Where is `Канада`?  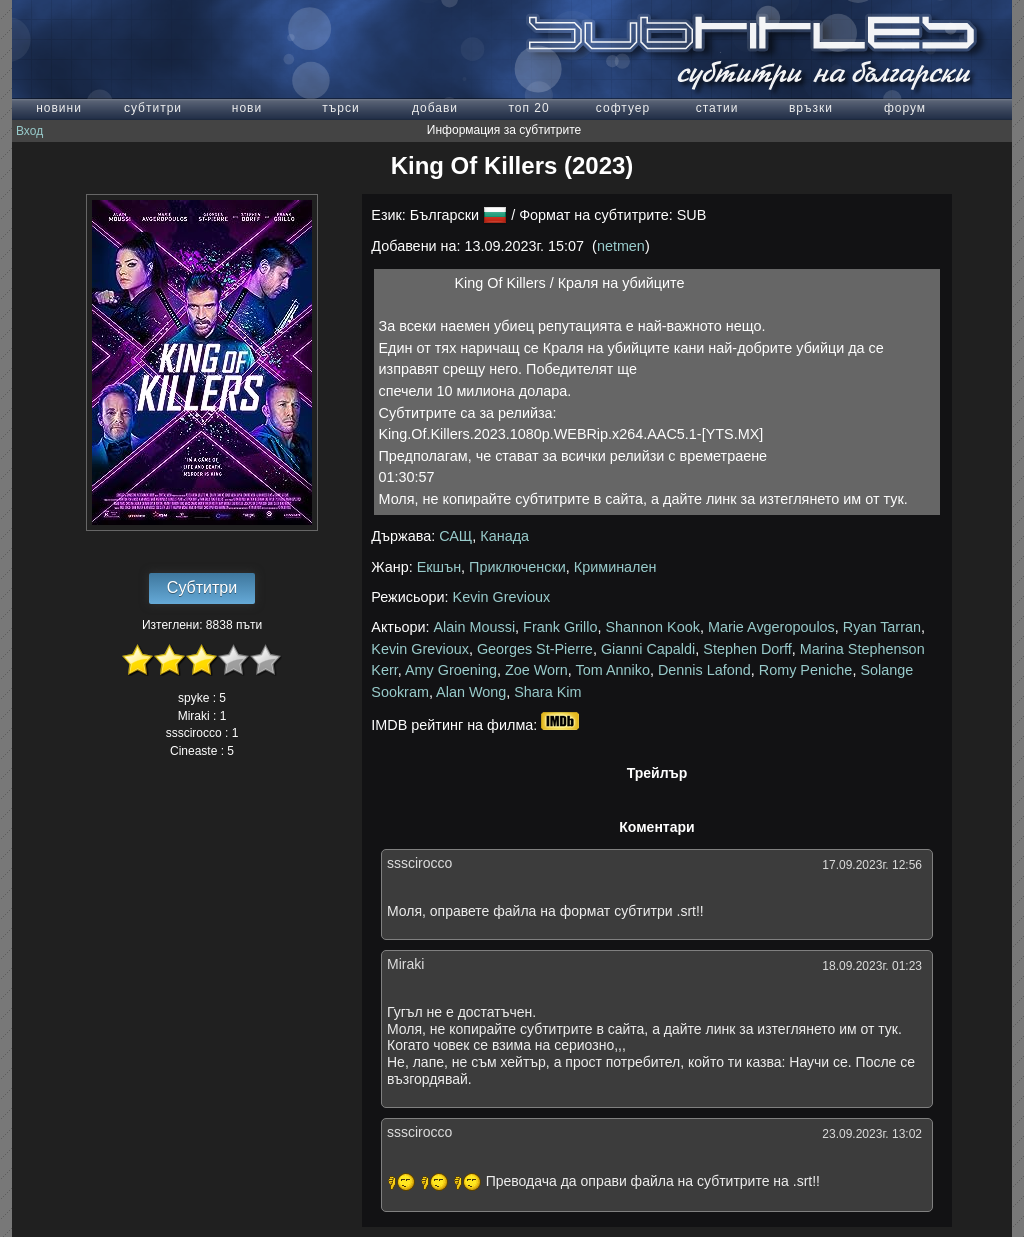
Канада is located at coordinates (504, 536).